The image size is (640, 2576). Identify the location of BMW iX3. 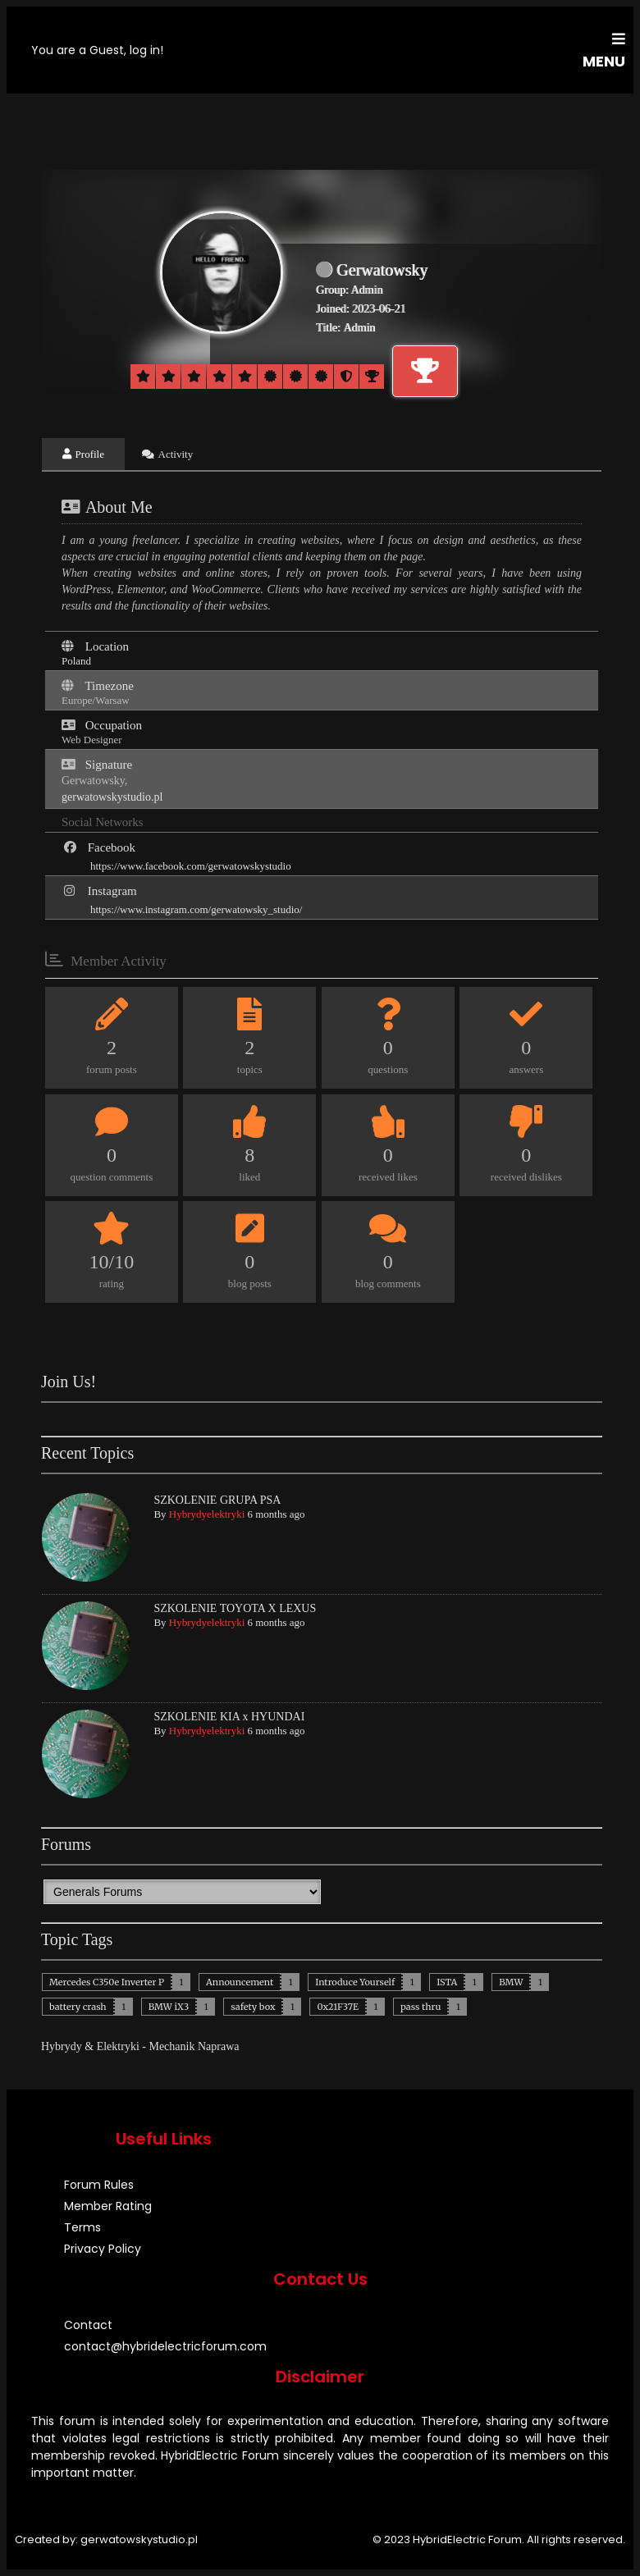
(169, 2006).